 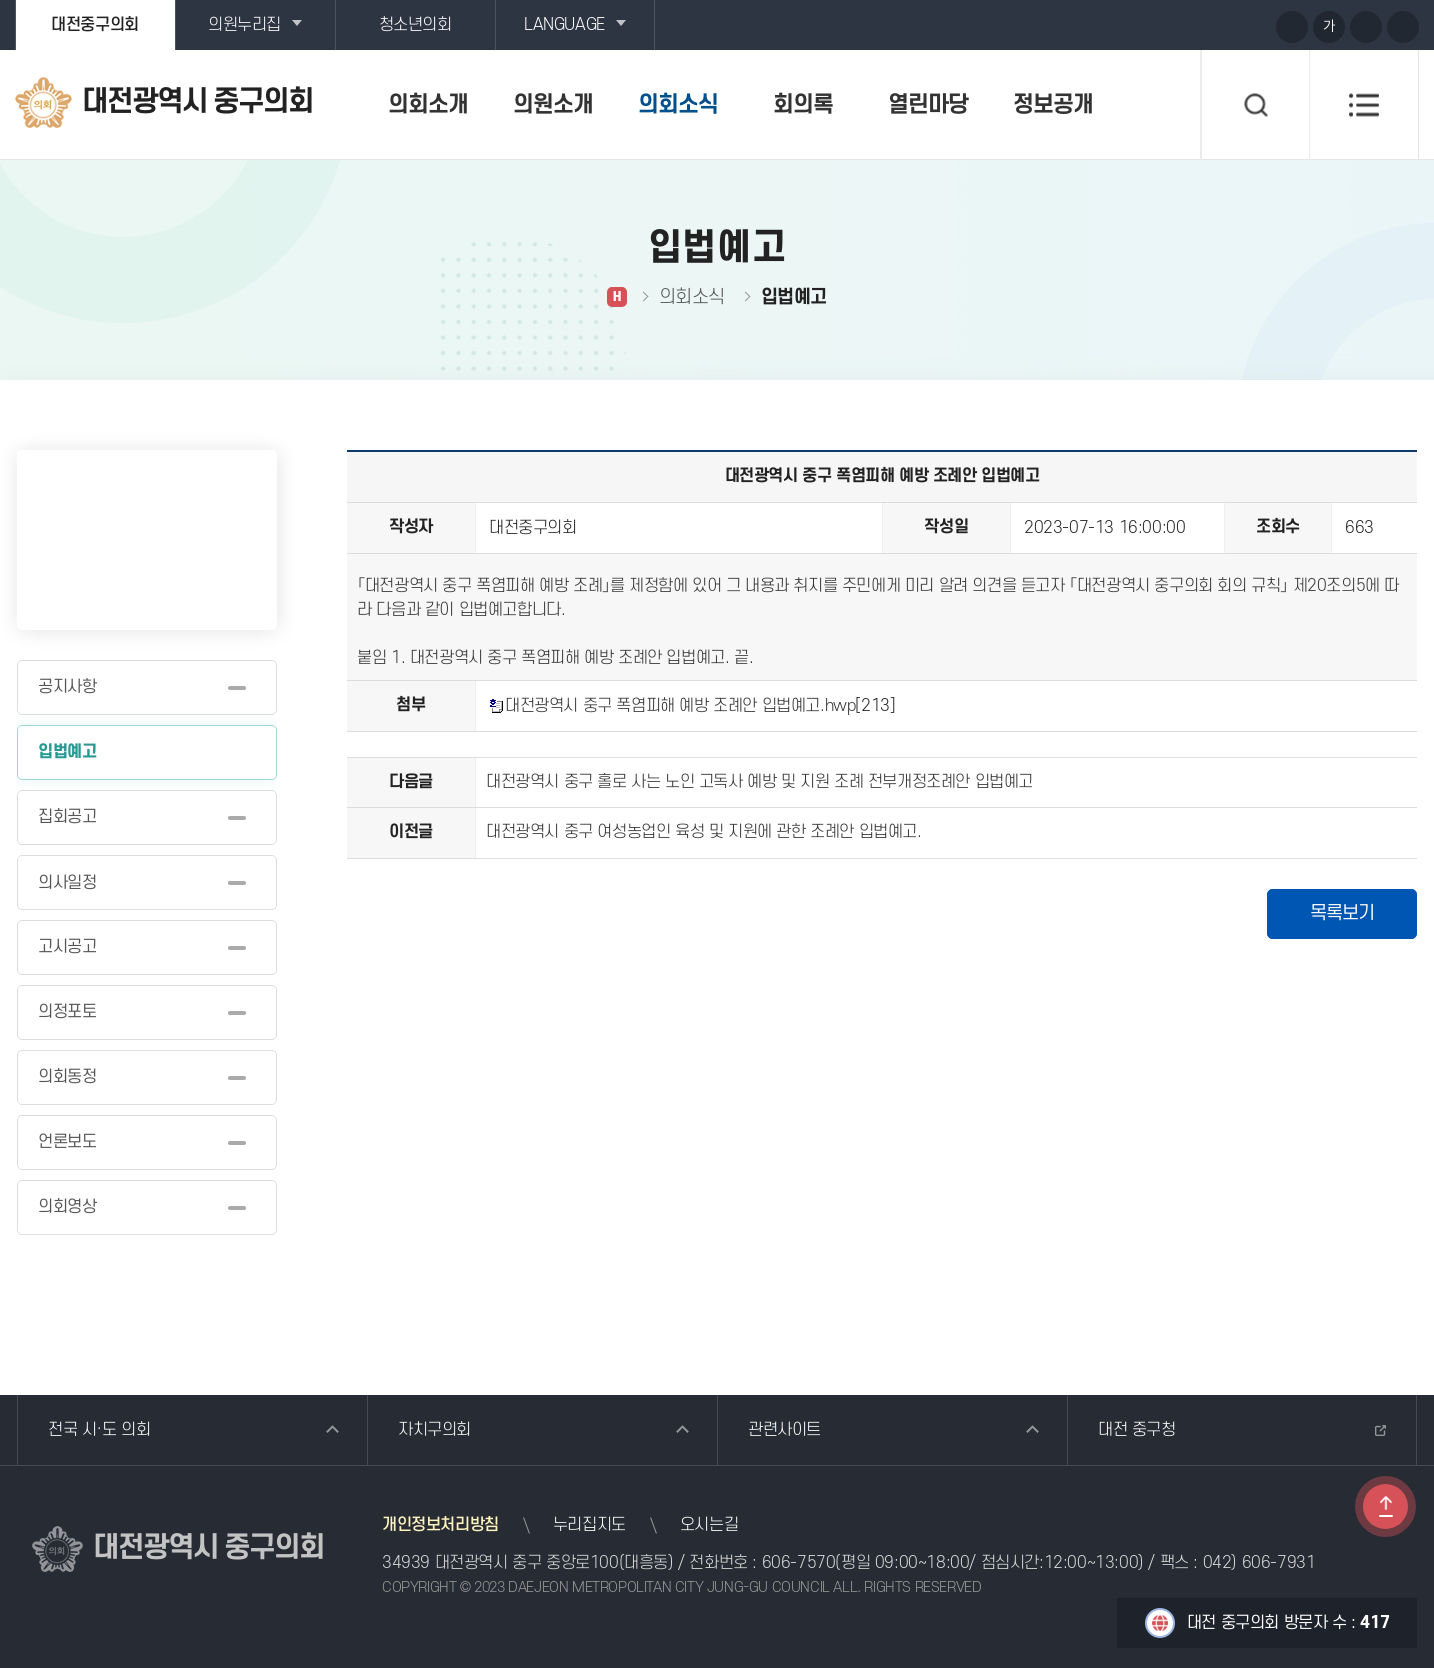 I want to click on 의사일정, so click(x=67, y=883).